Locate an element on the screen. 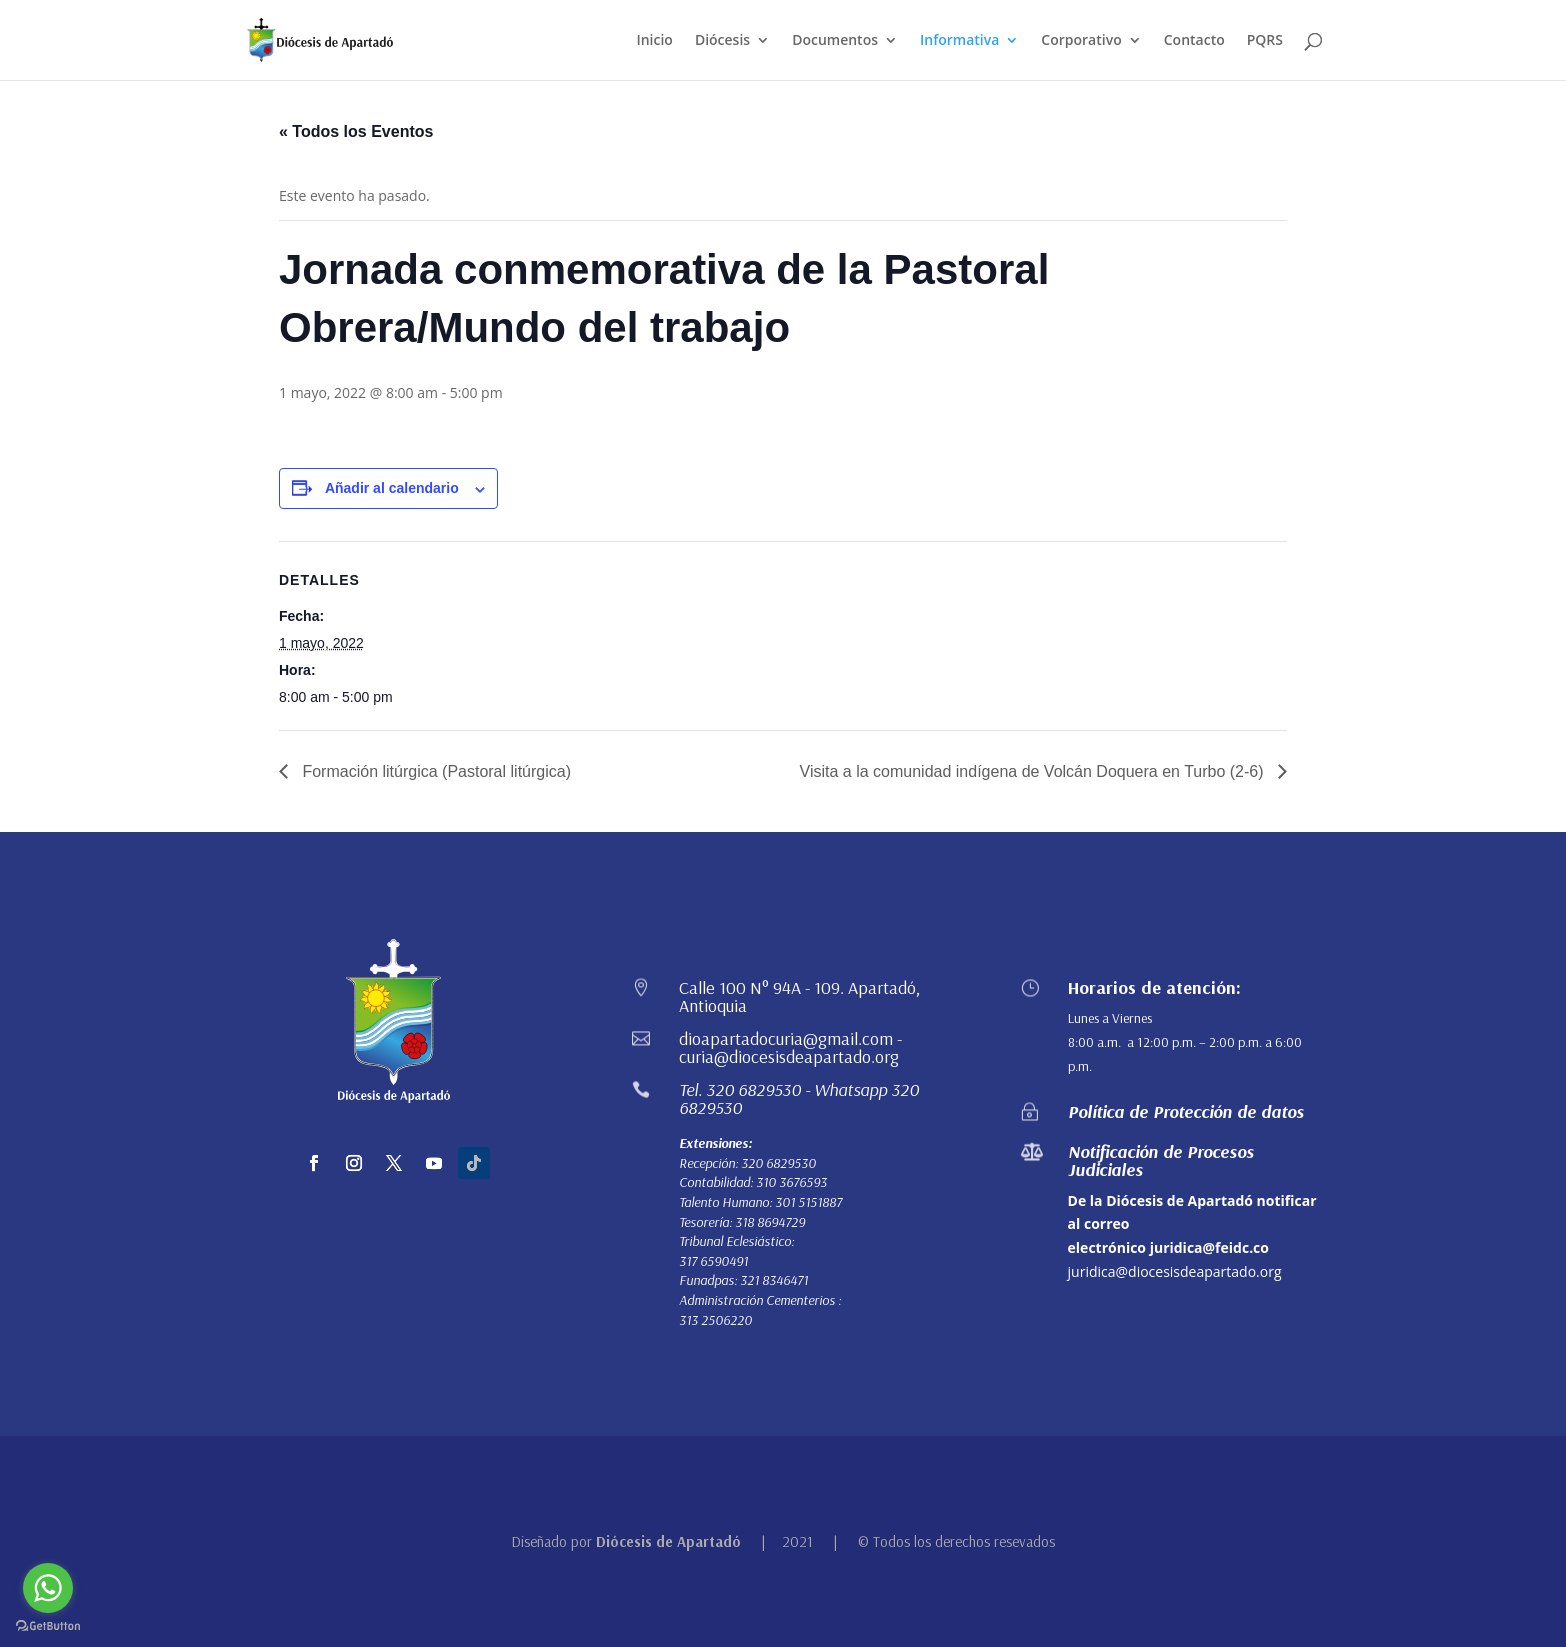 This screenshot has height=1647, width=1566. Documentos is located at coordinates (835, 41).